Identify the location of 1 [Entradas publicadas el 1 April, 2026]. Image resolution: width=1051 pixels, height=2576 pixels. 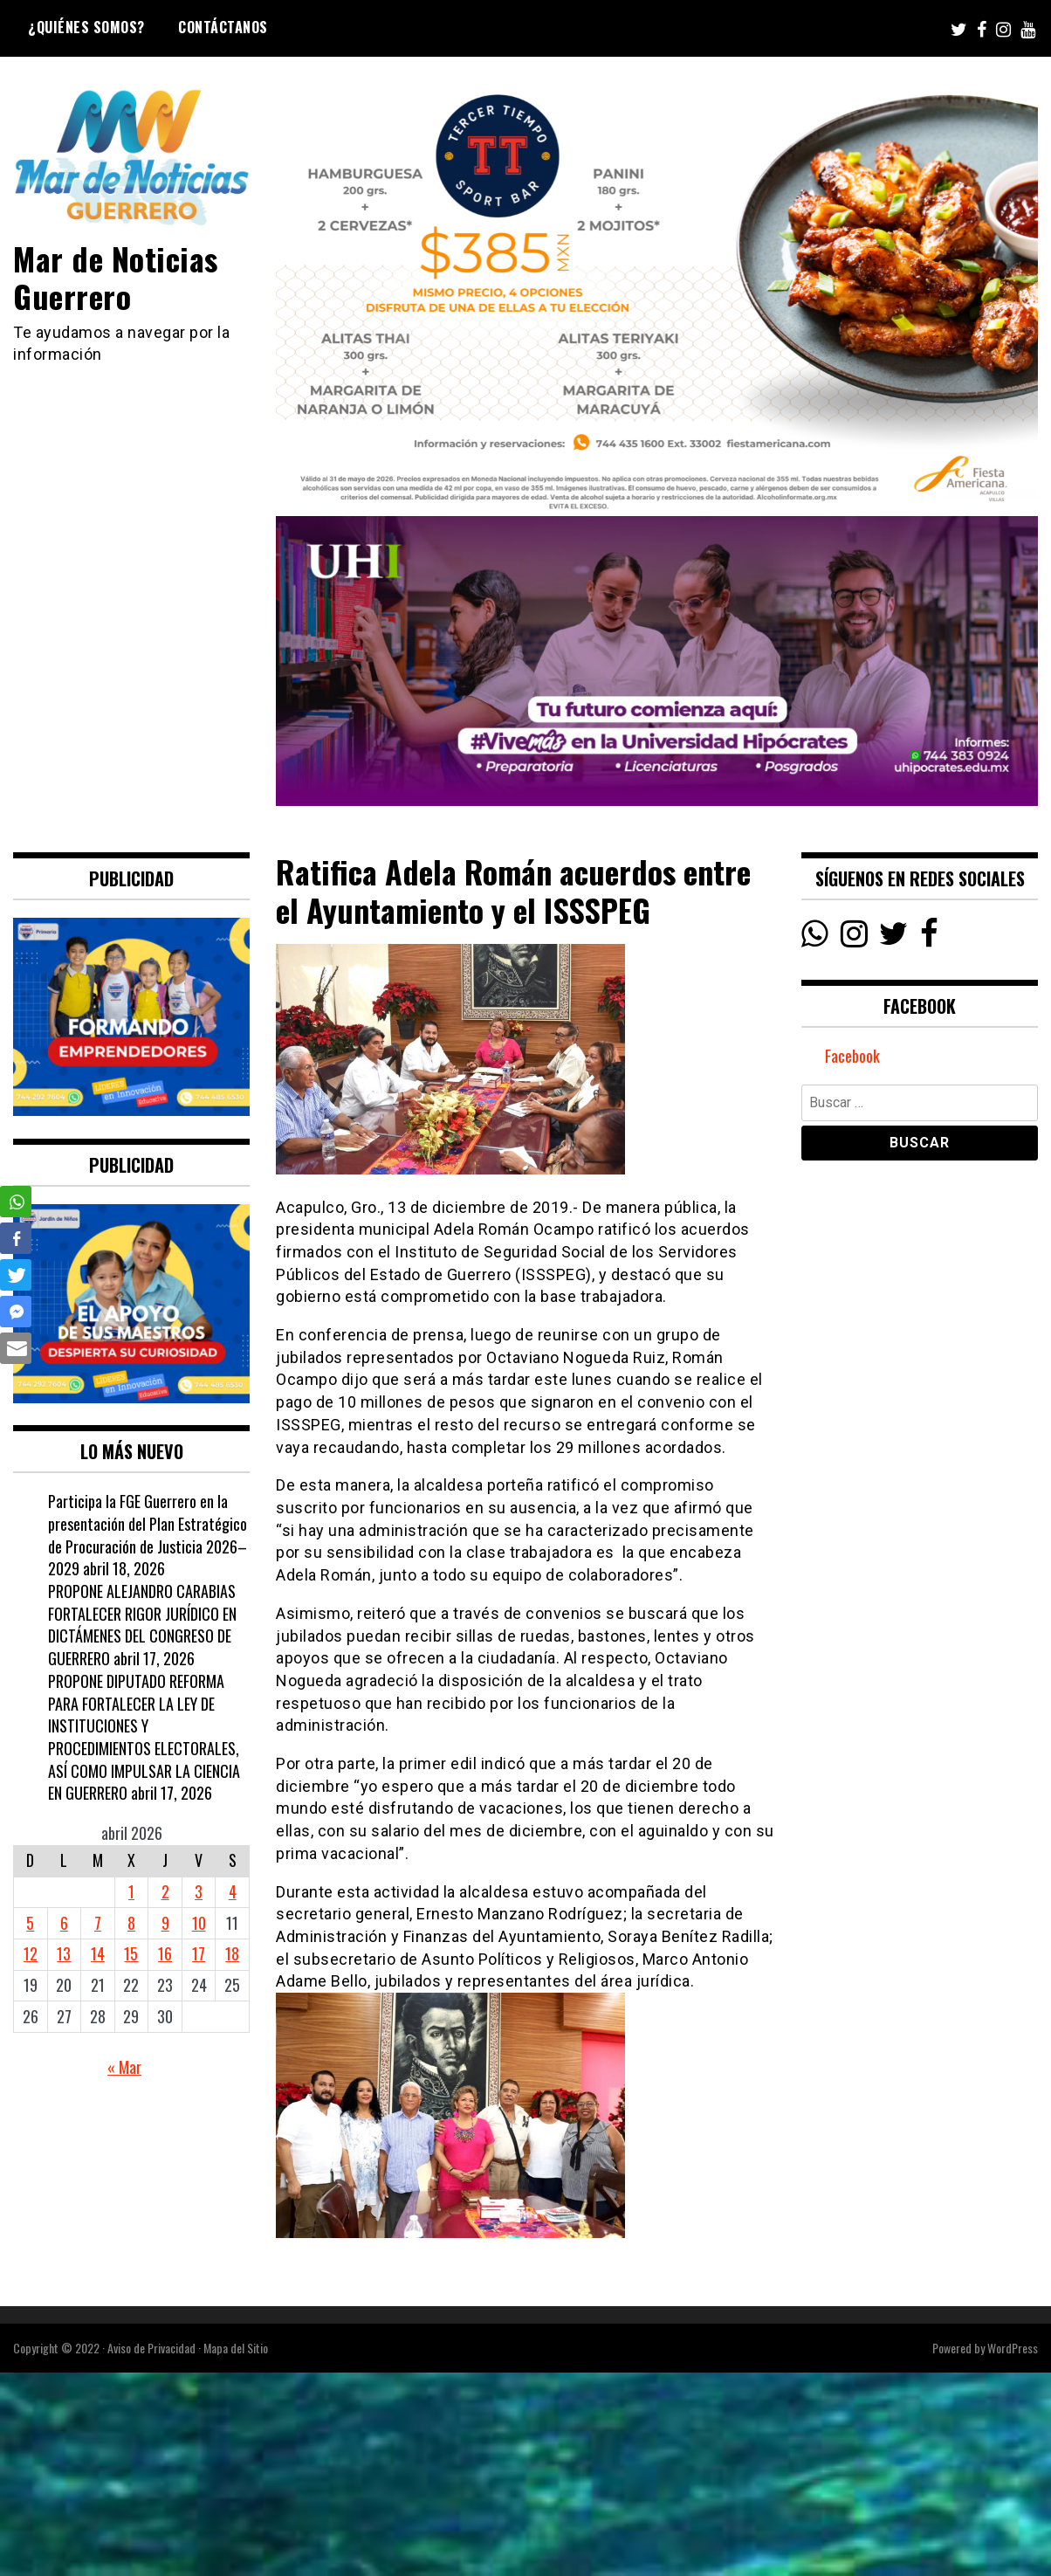
(131, 1891).